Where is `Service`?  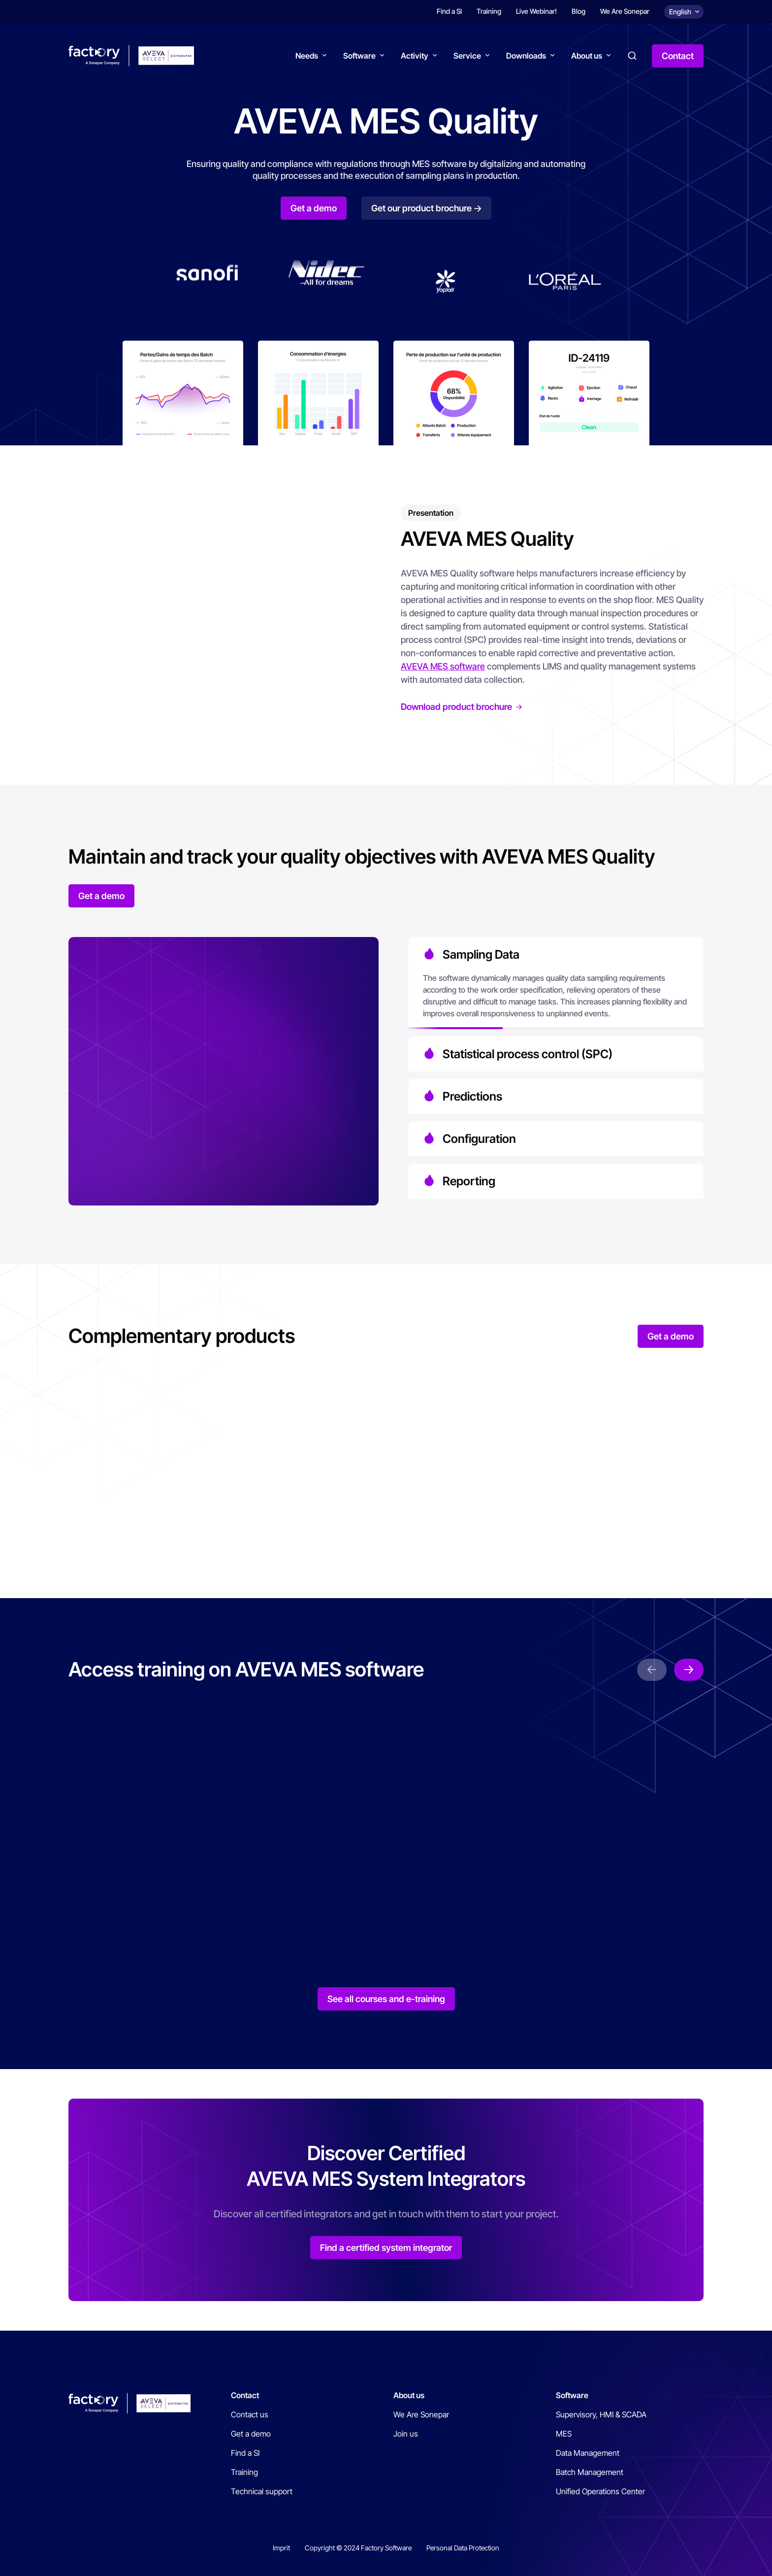 Service is located at coordinates (467, 56).